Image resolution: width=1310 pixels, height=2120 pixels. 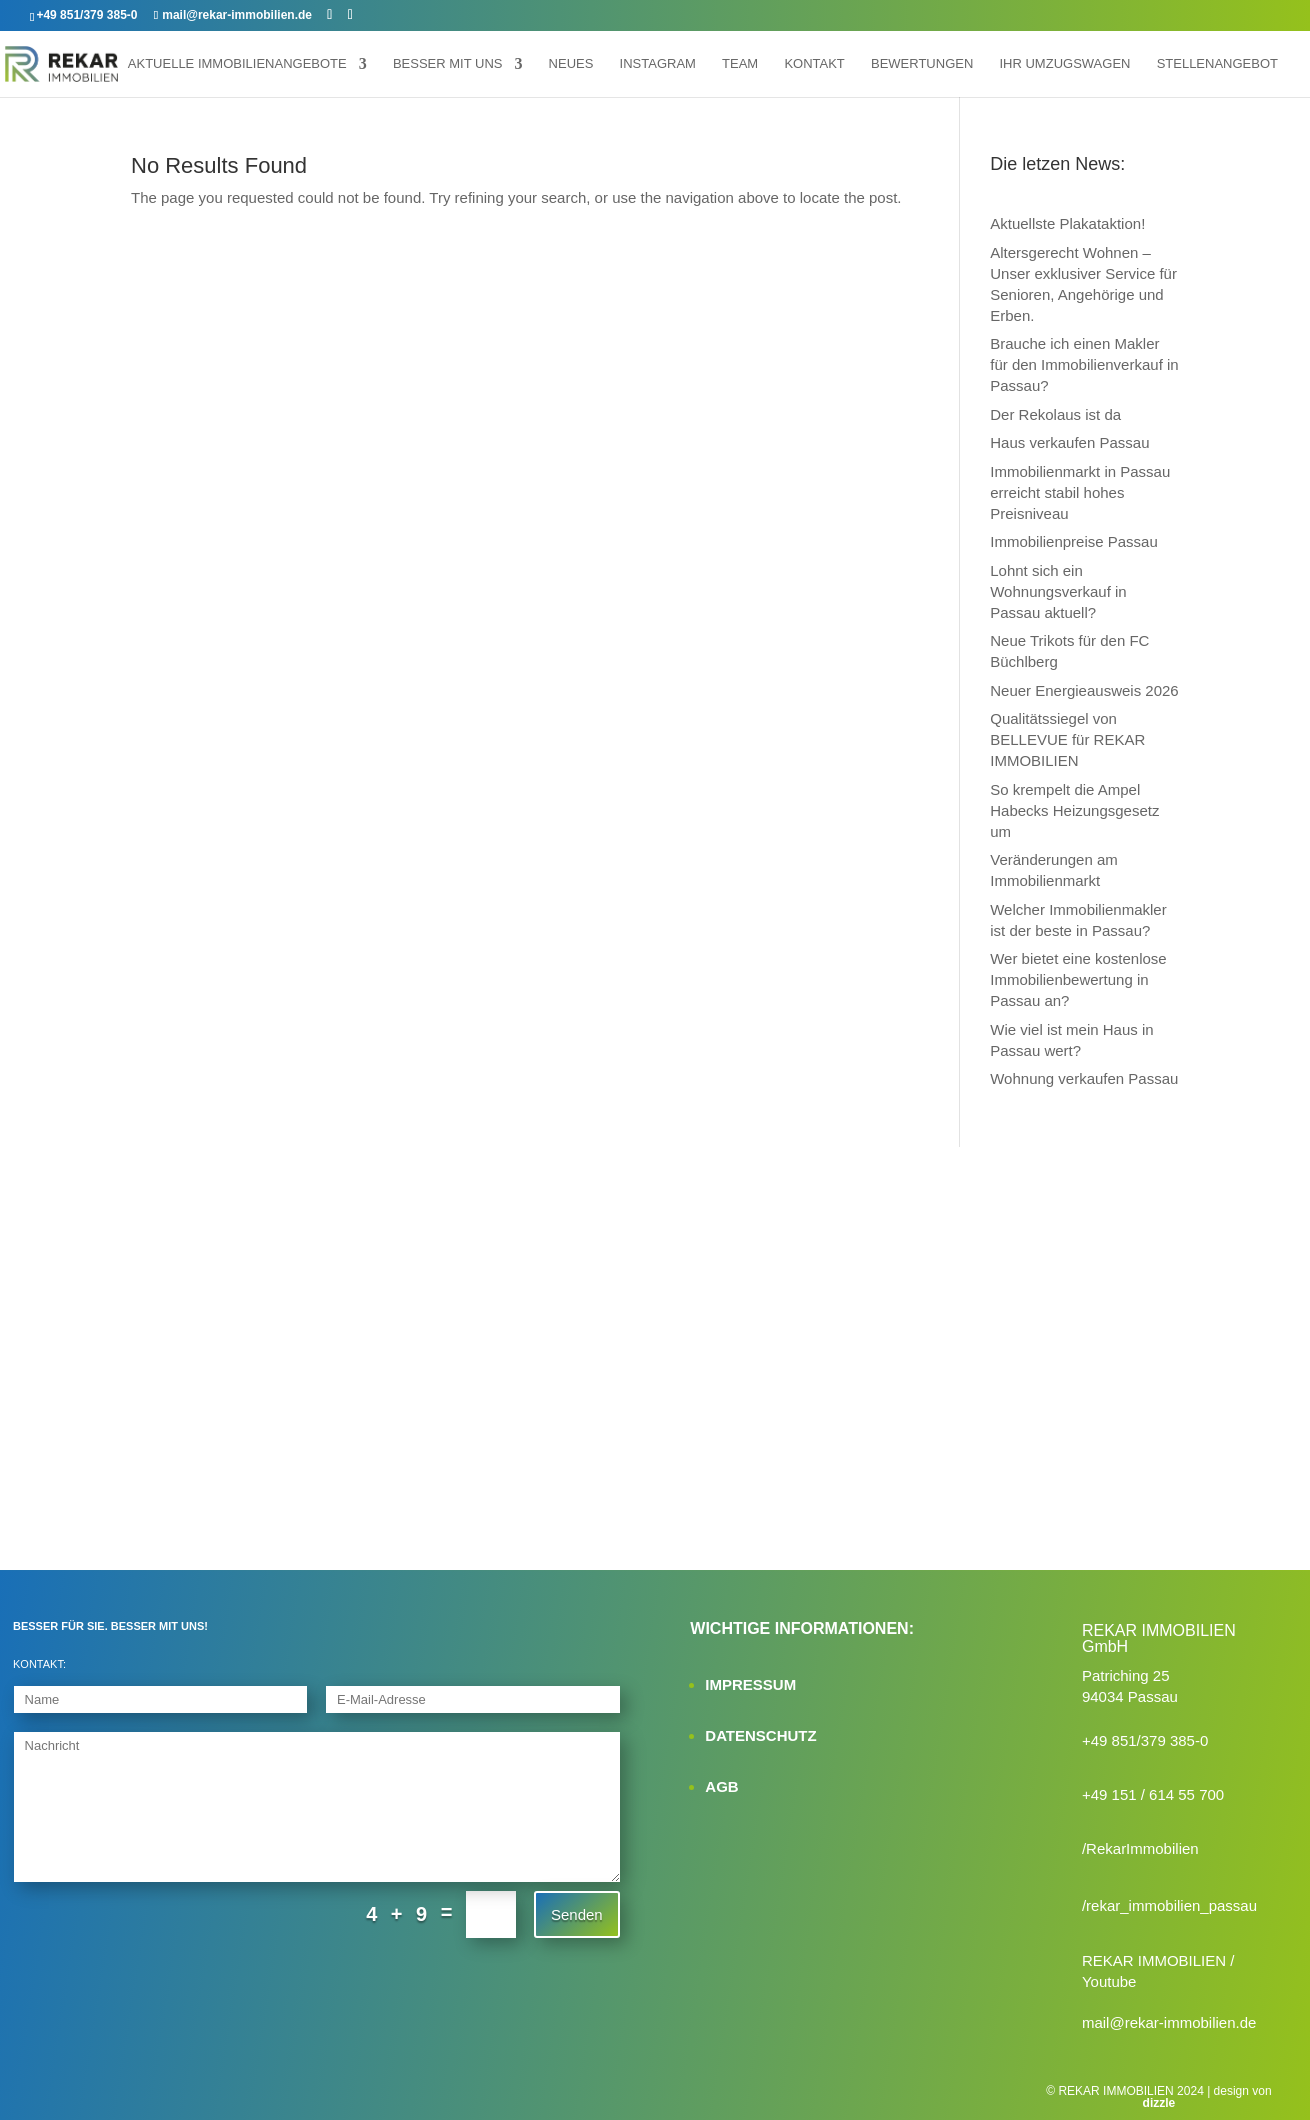 What do you see at coordinates (1078, 979) in the screenshot?
I see `Wer bietet eine kostenlose Immobilienbewertung in Passau an?` at bounding box center [1078, 979].